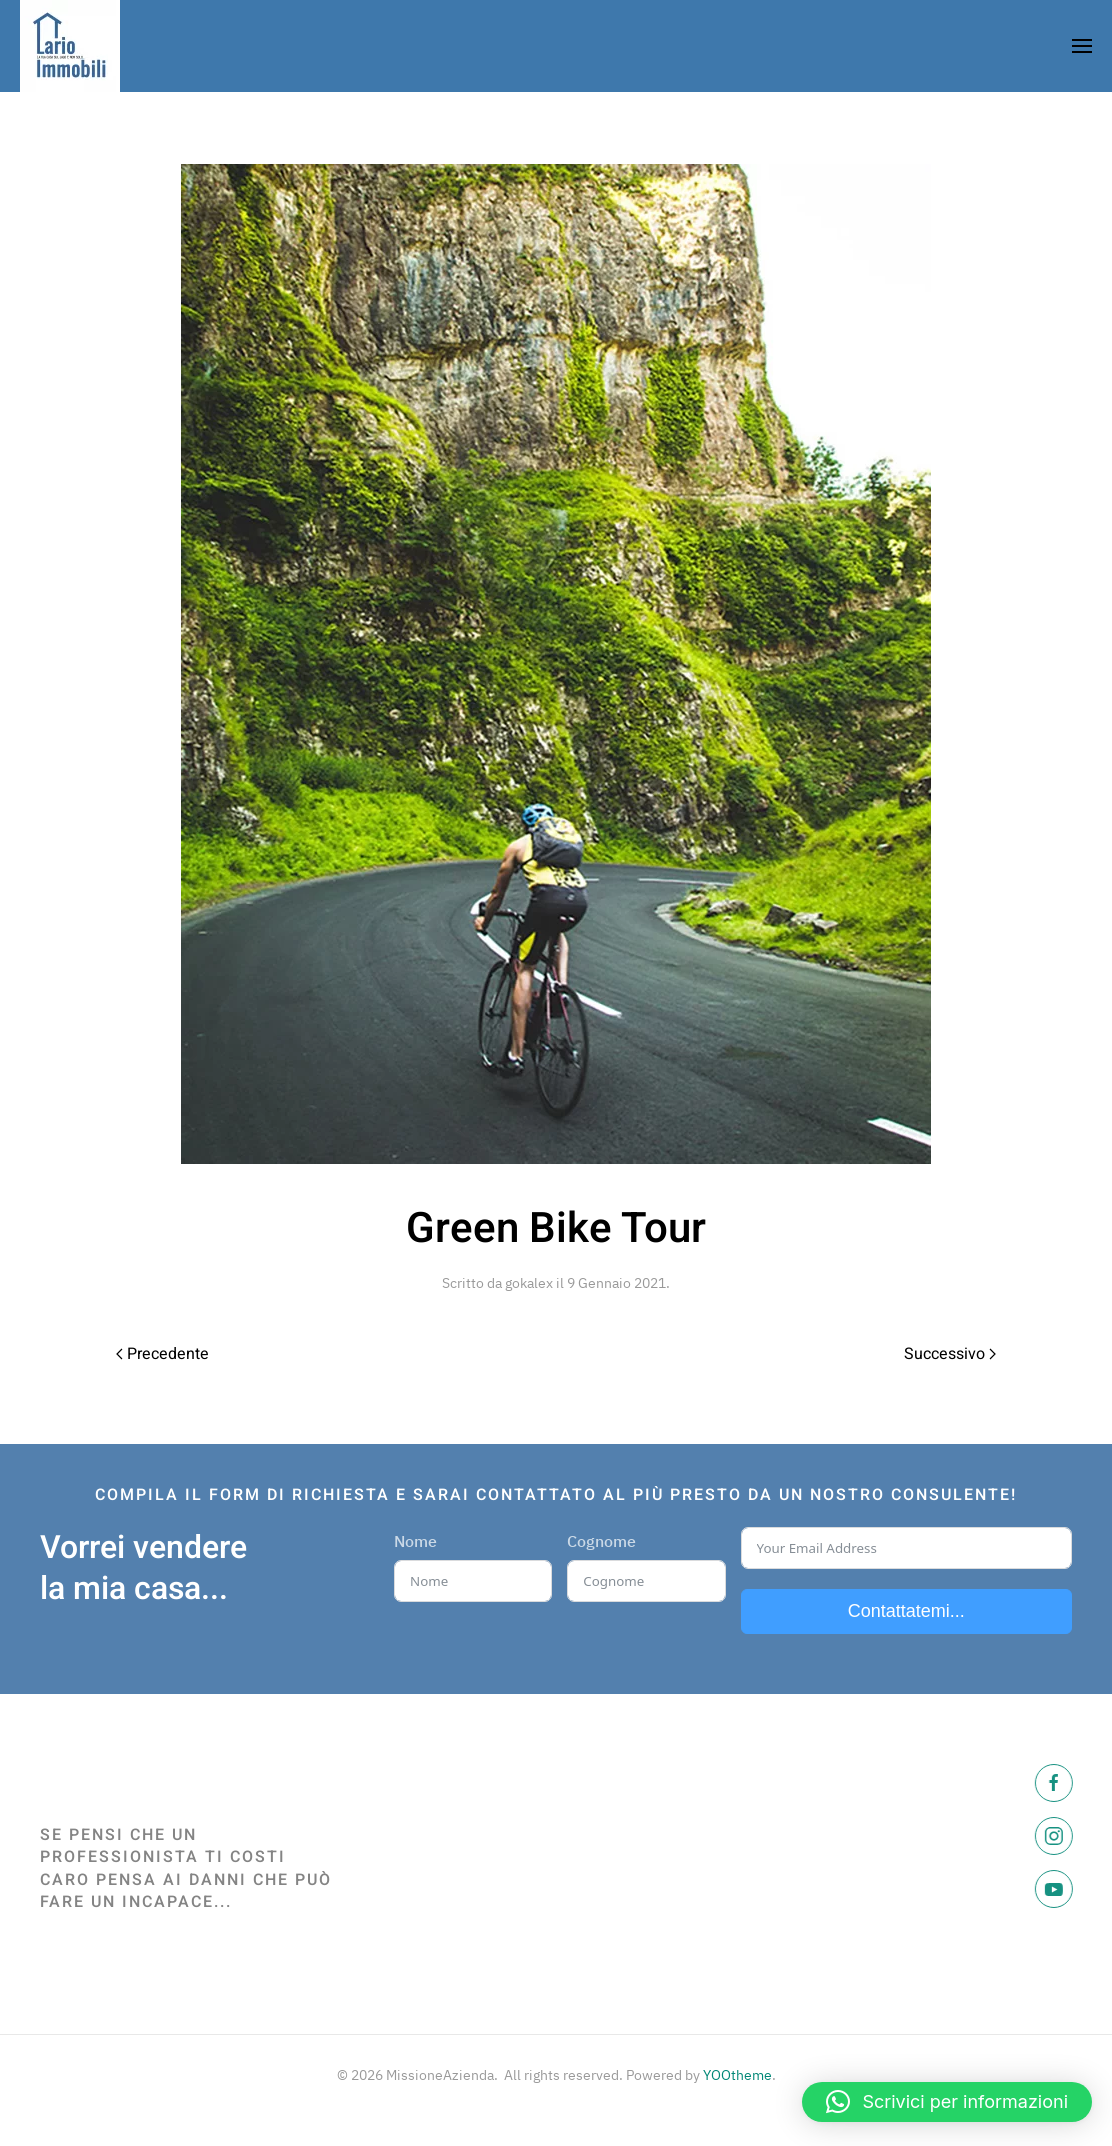 Image resolution: width=1112 pixels, height=2146 pixels. What do you see at coordinates (737, 2075) in the screenshot?
I see `YOOtheme` at bounding box center [737, 2075].